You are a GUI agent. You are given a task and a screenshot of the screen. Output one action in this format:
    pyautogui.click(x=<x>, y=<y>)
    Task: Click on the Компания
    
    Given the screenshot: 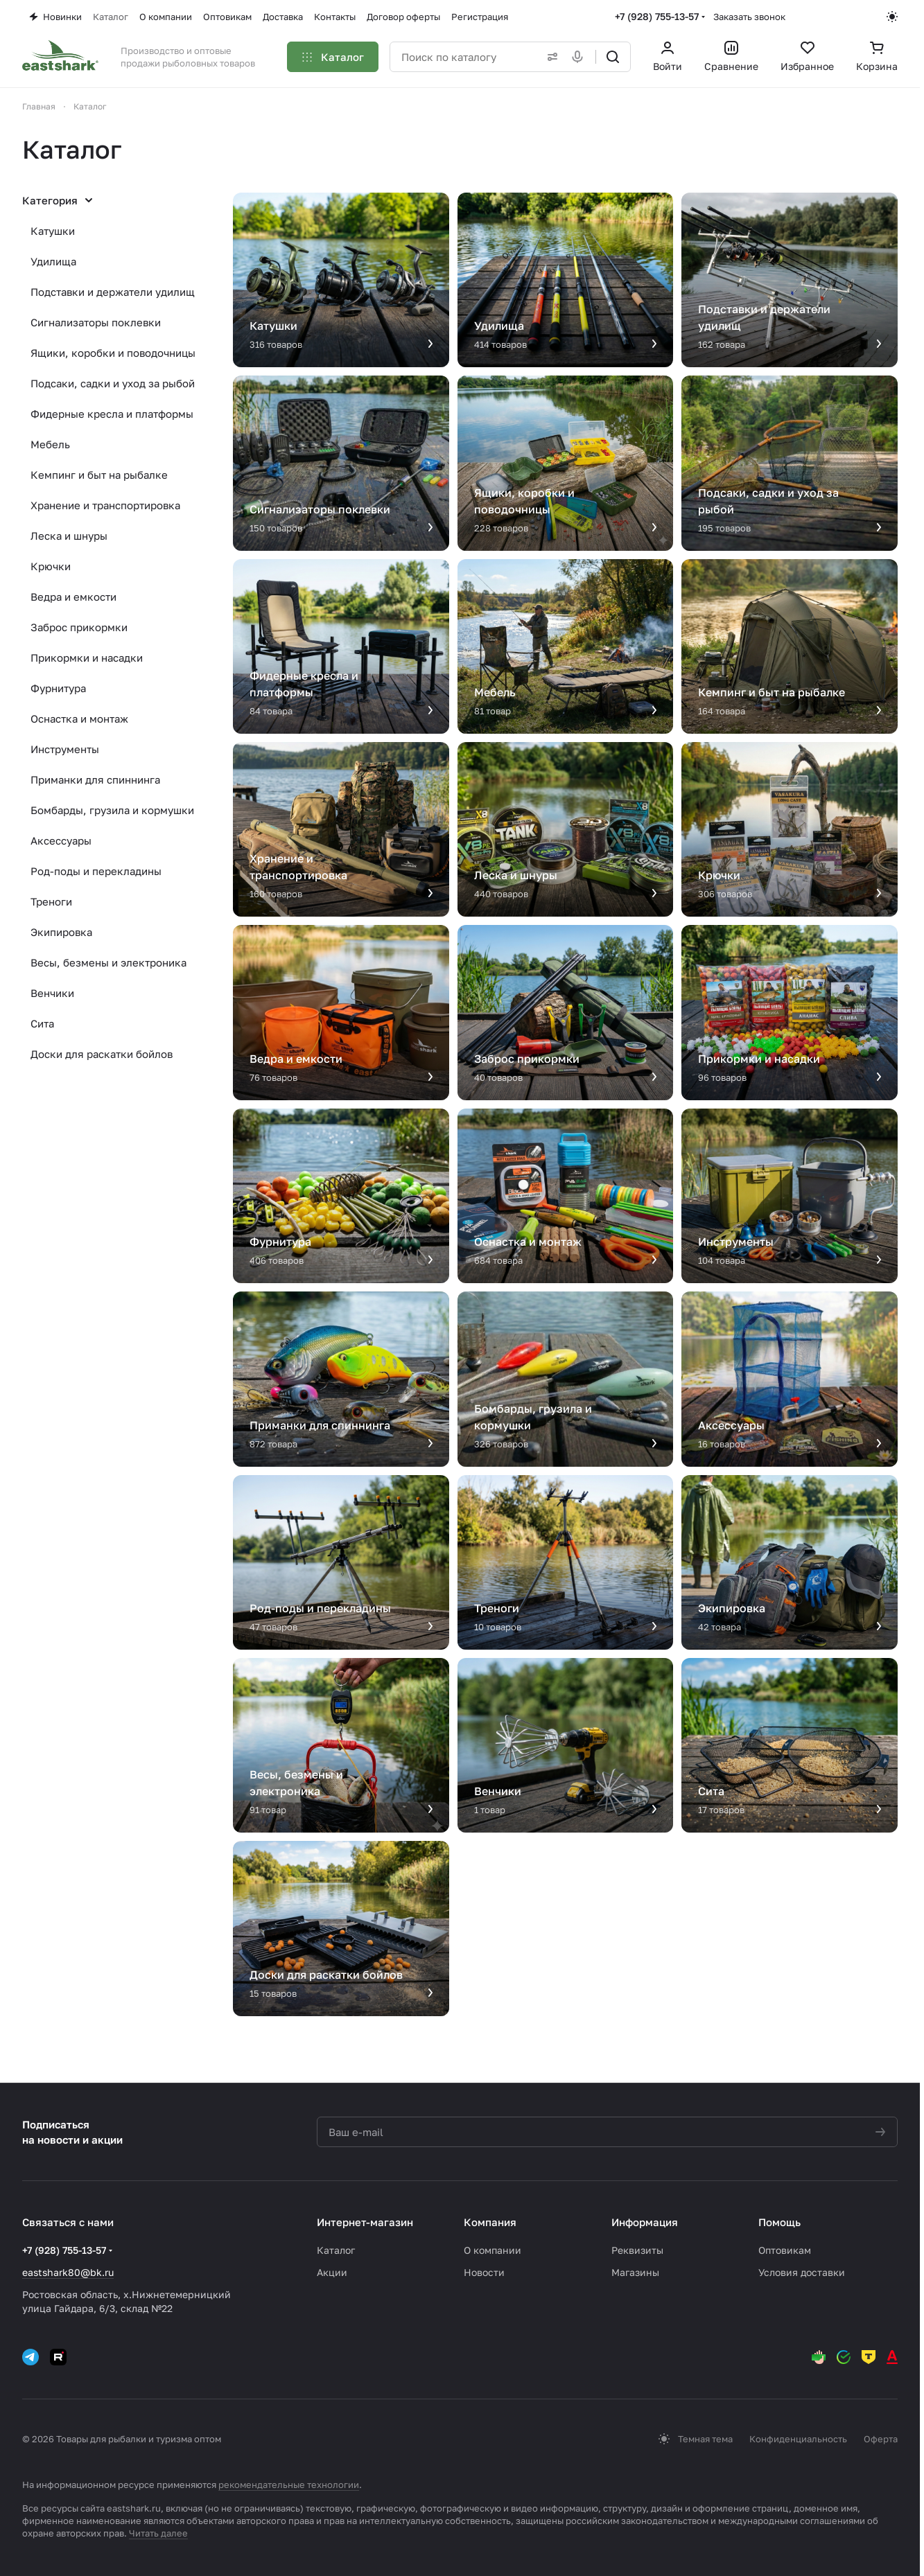 What is the action you would take?
    pyautogui.click(x=490, y=2222)
    